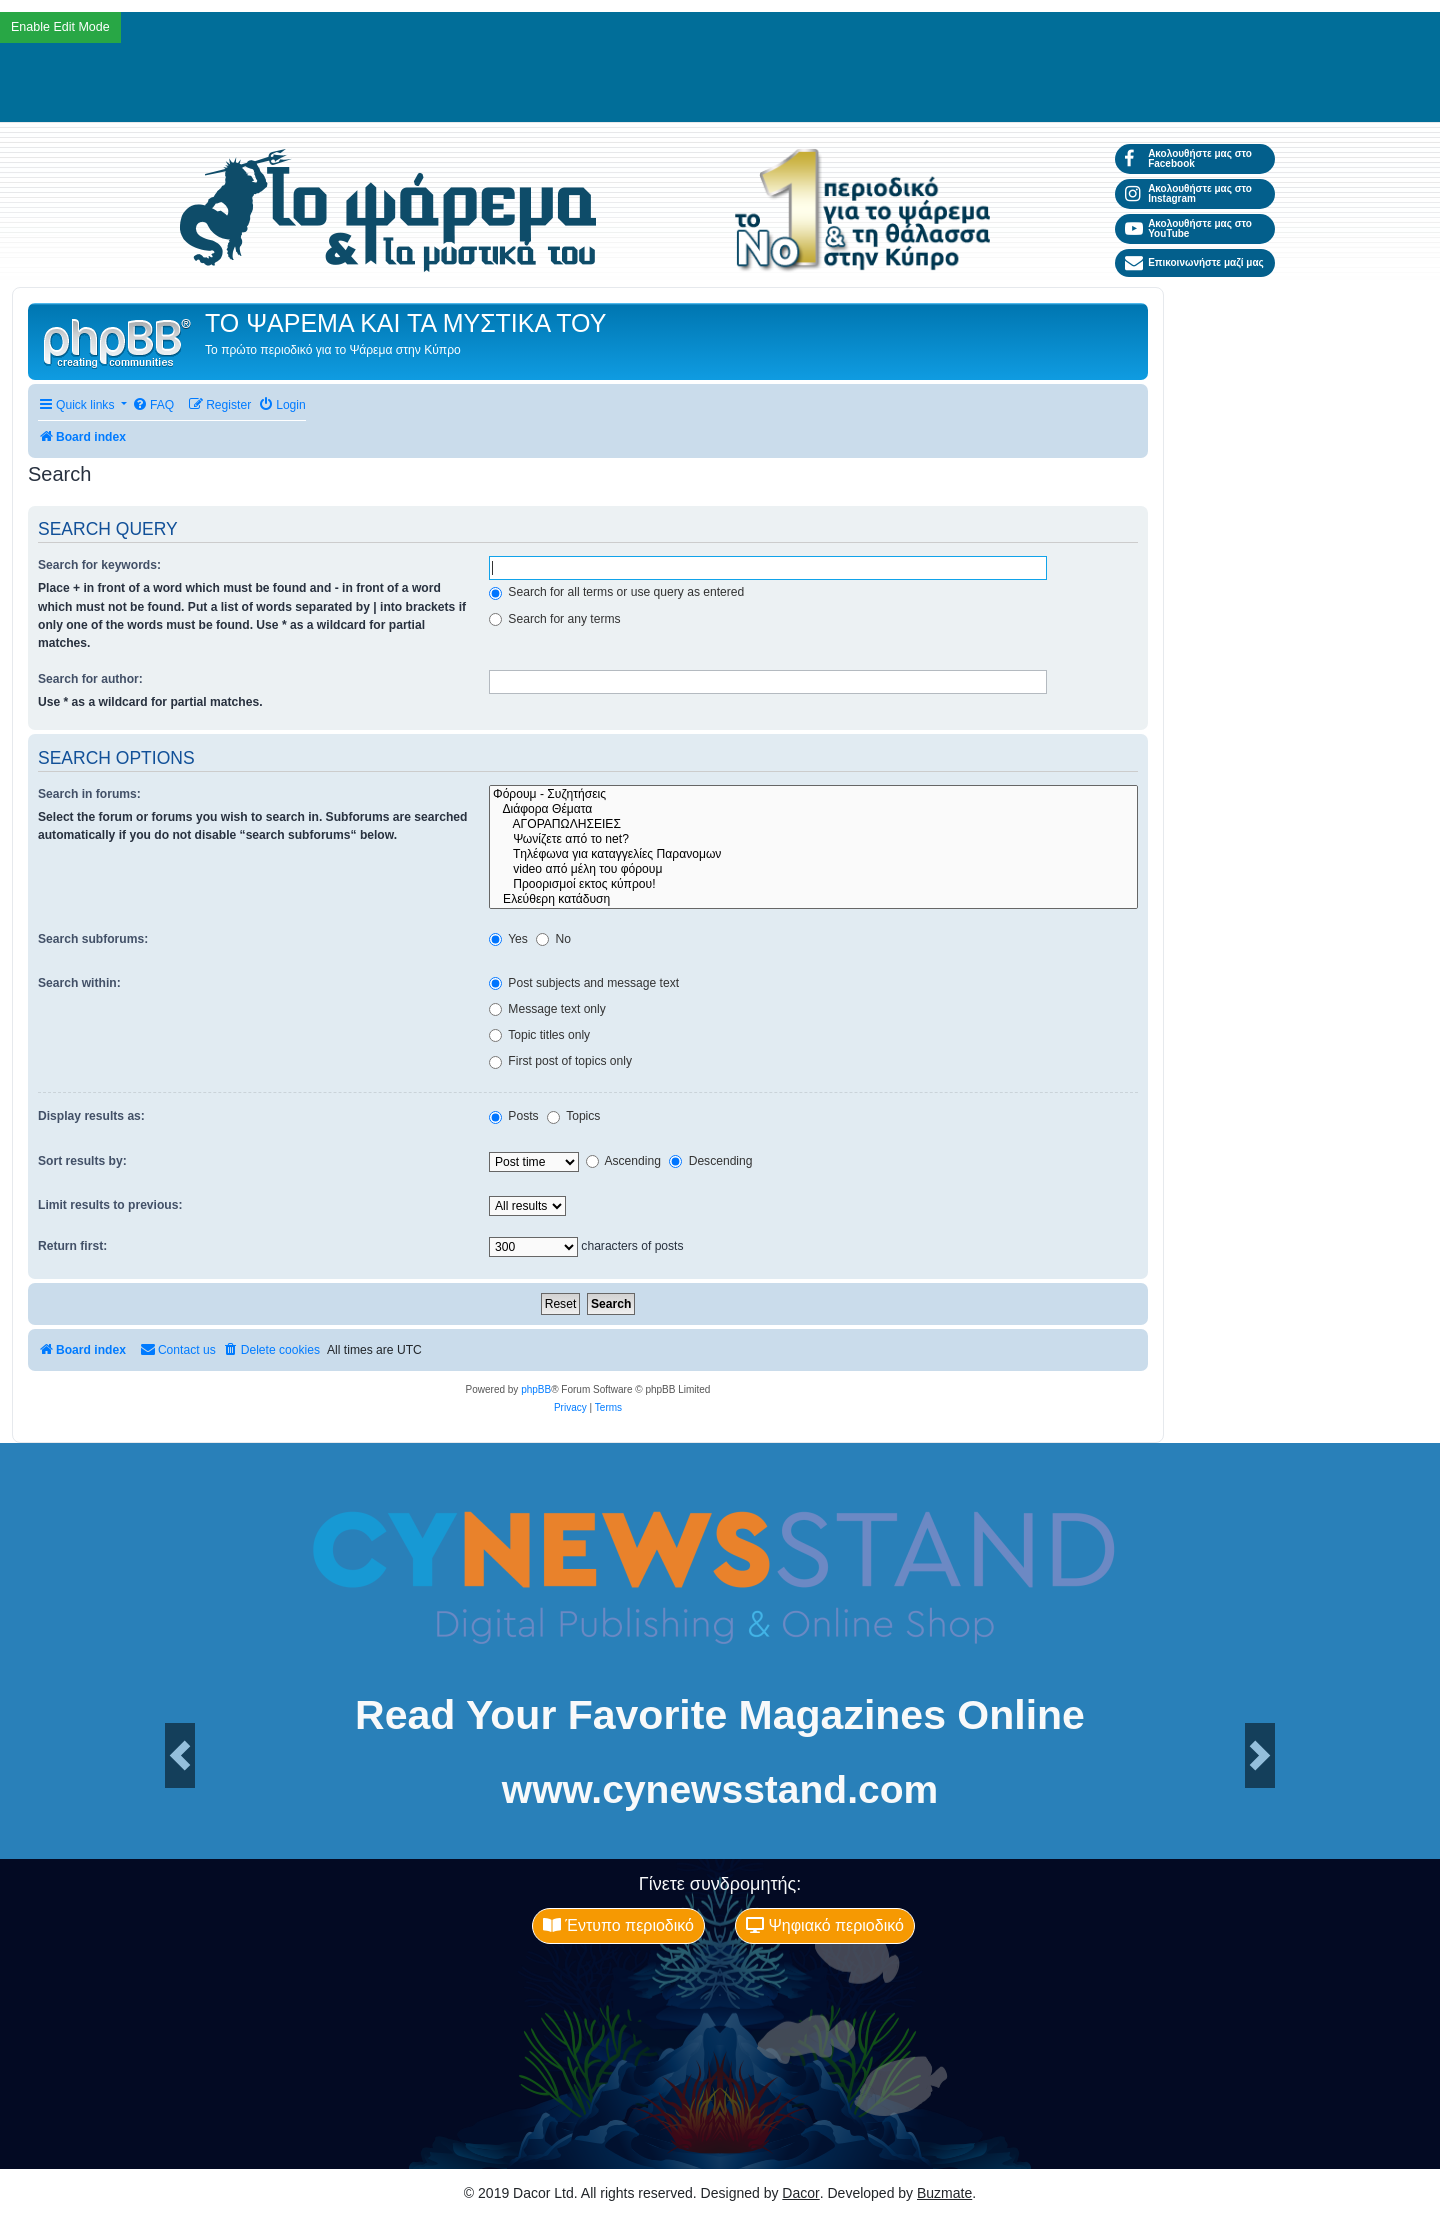  What do you see at coordinates (89, 794) in the screenshot?
I see `Search in forums:` at bounding box center [89, 794].